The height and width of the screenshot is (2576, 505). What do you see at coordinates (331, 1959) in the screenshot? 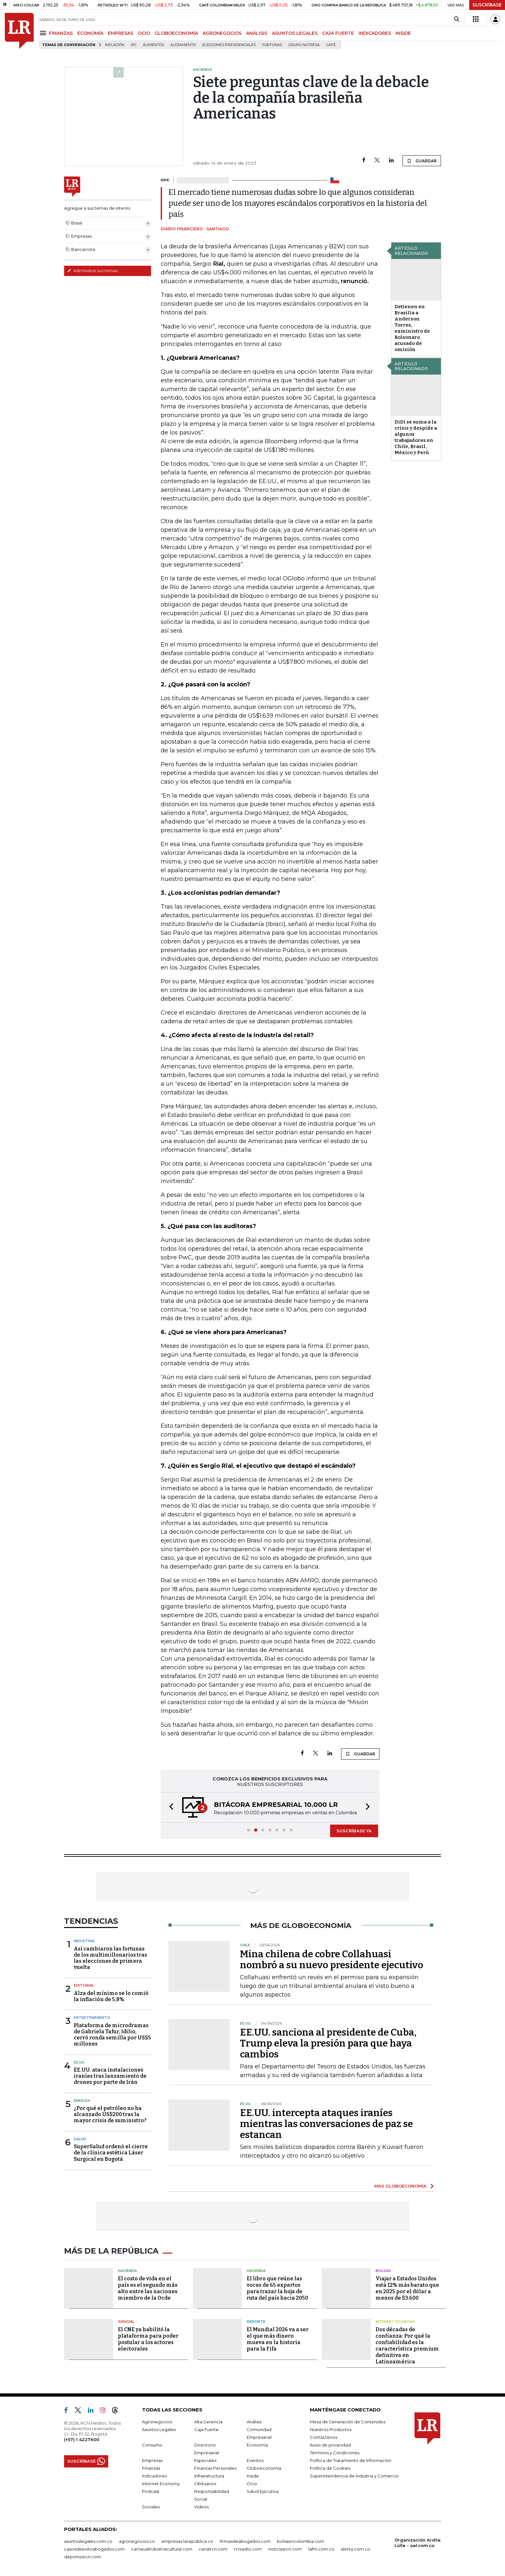
I see `Mina chilena de cobre Collahuasi nombró a su nuevo presidente ejecutivo` at bounding box center [331, 1959].